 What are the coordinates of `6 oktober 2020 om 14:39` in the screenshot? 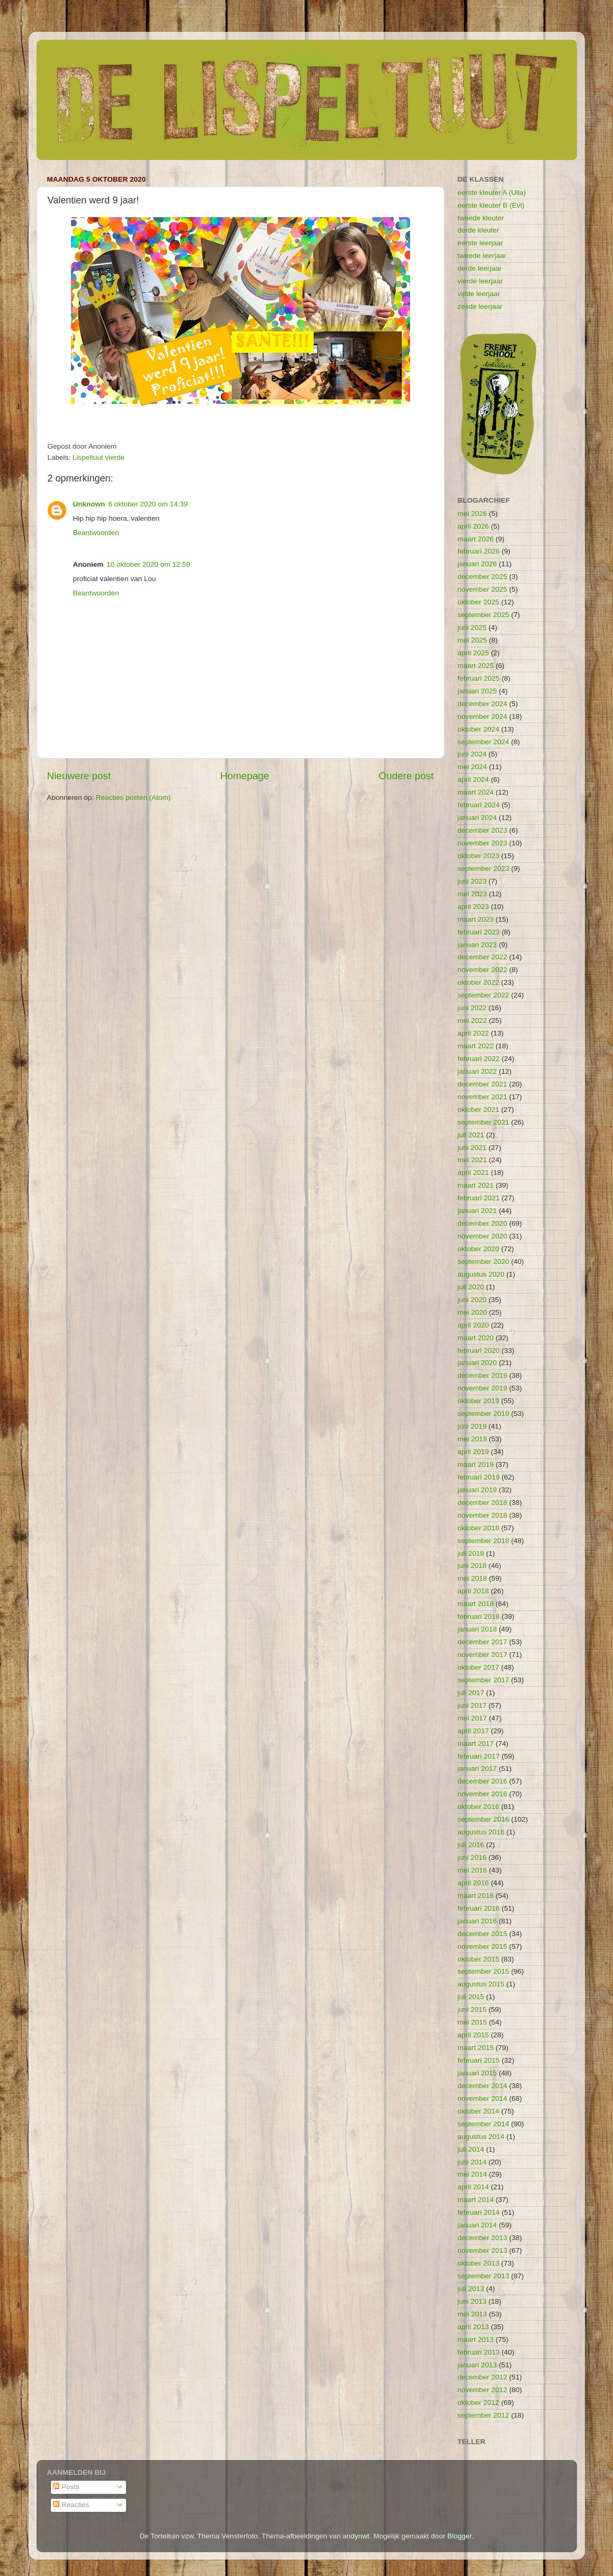 It's located at (148, 504).